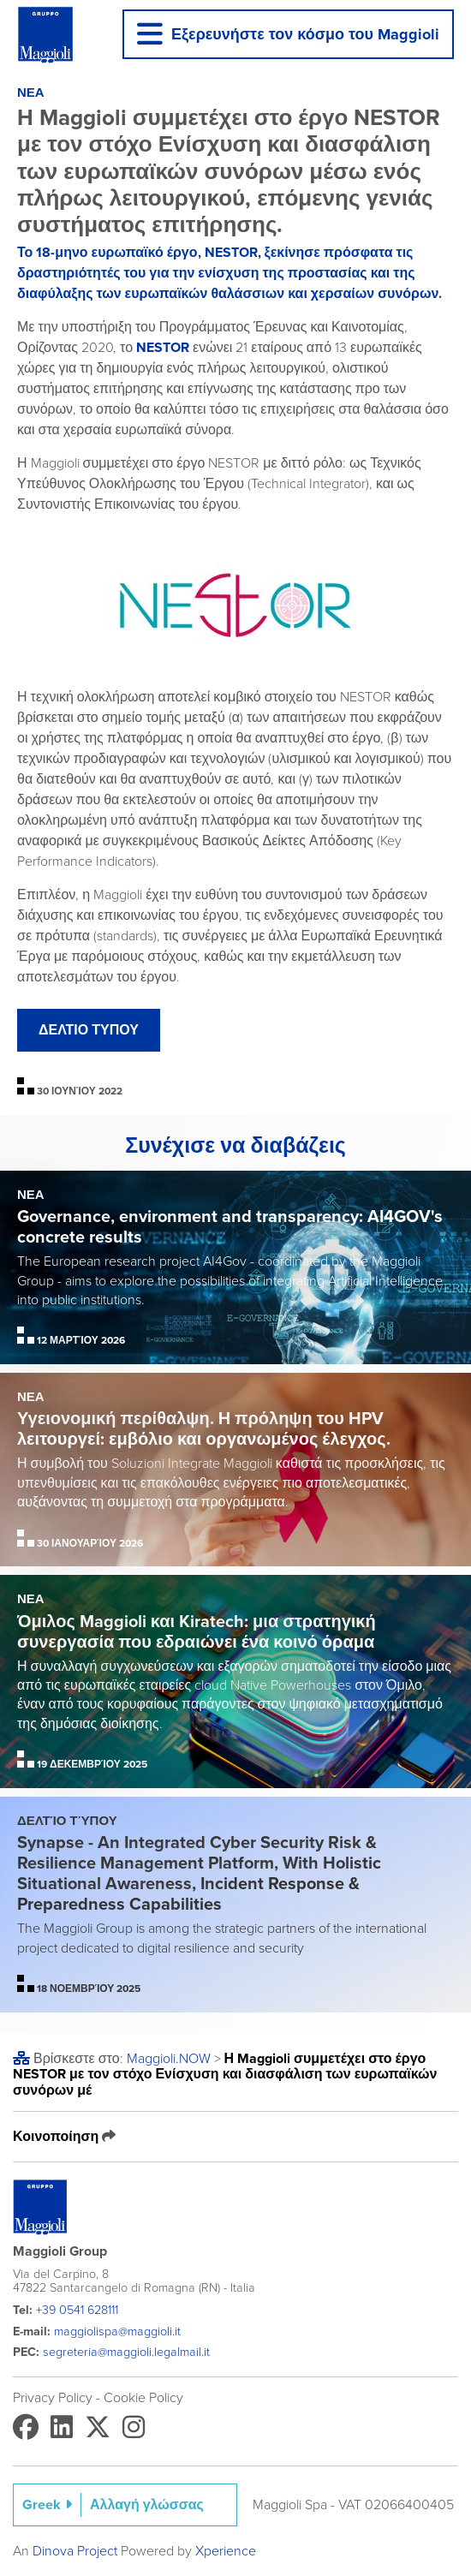 Image resolution: width=471 pixels, height=2576 pixels. Describe the element at coordinates (126, 2352) in the screenshot. I see `segreteria@maggioli.legalmail.it` at that location.